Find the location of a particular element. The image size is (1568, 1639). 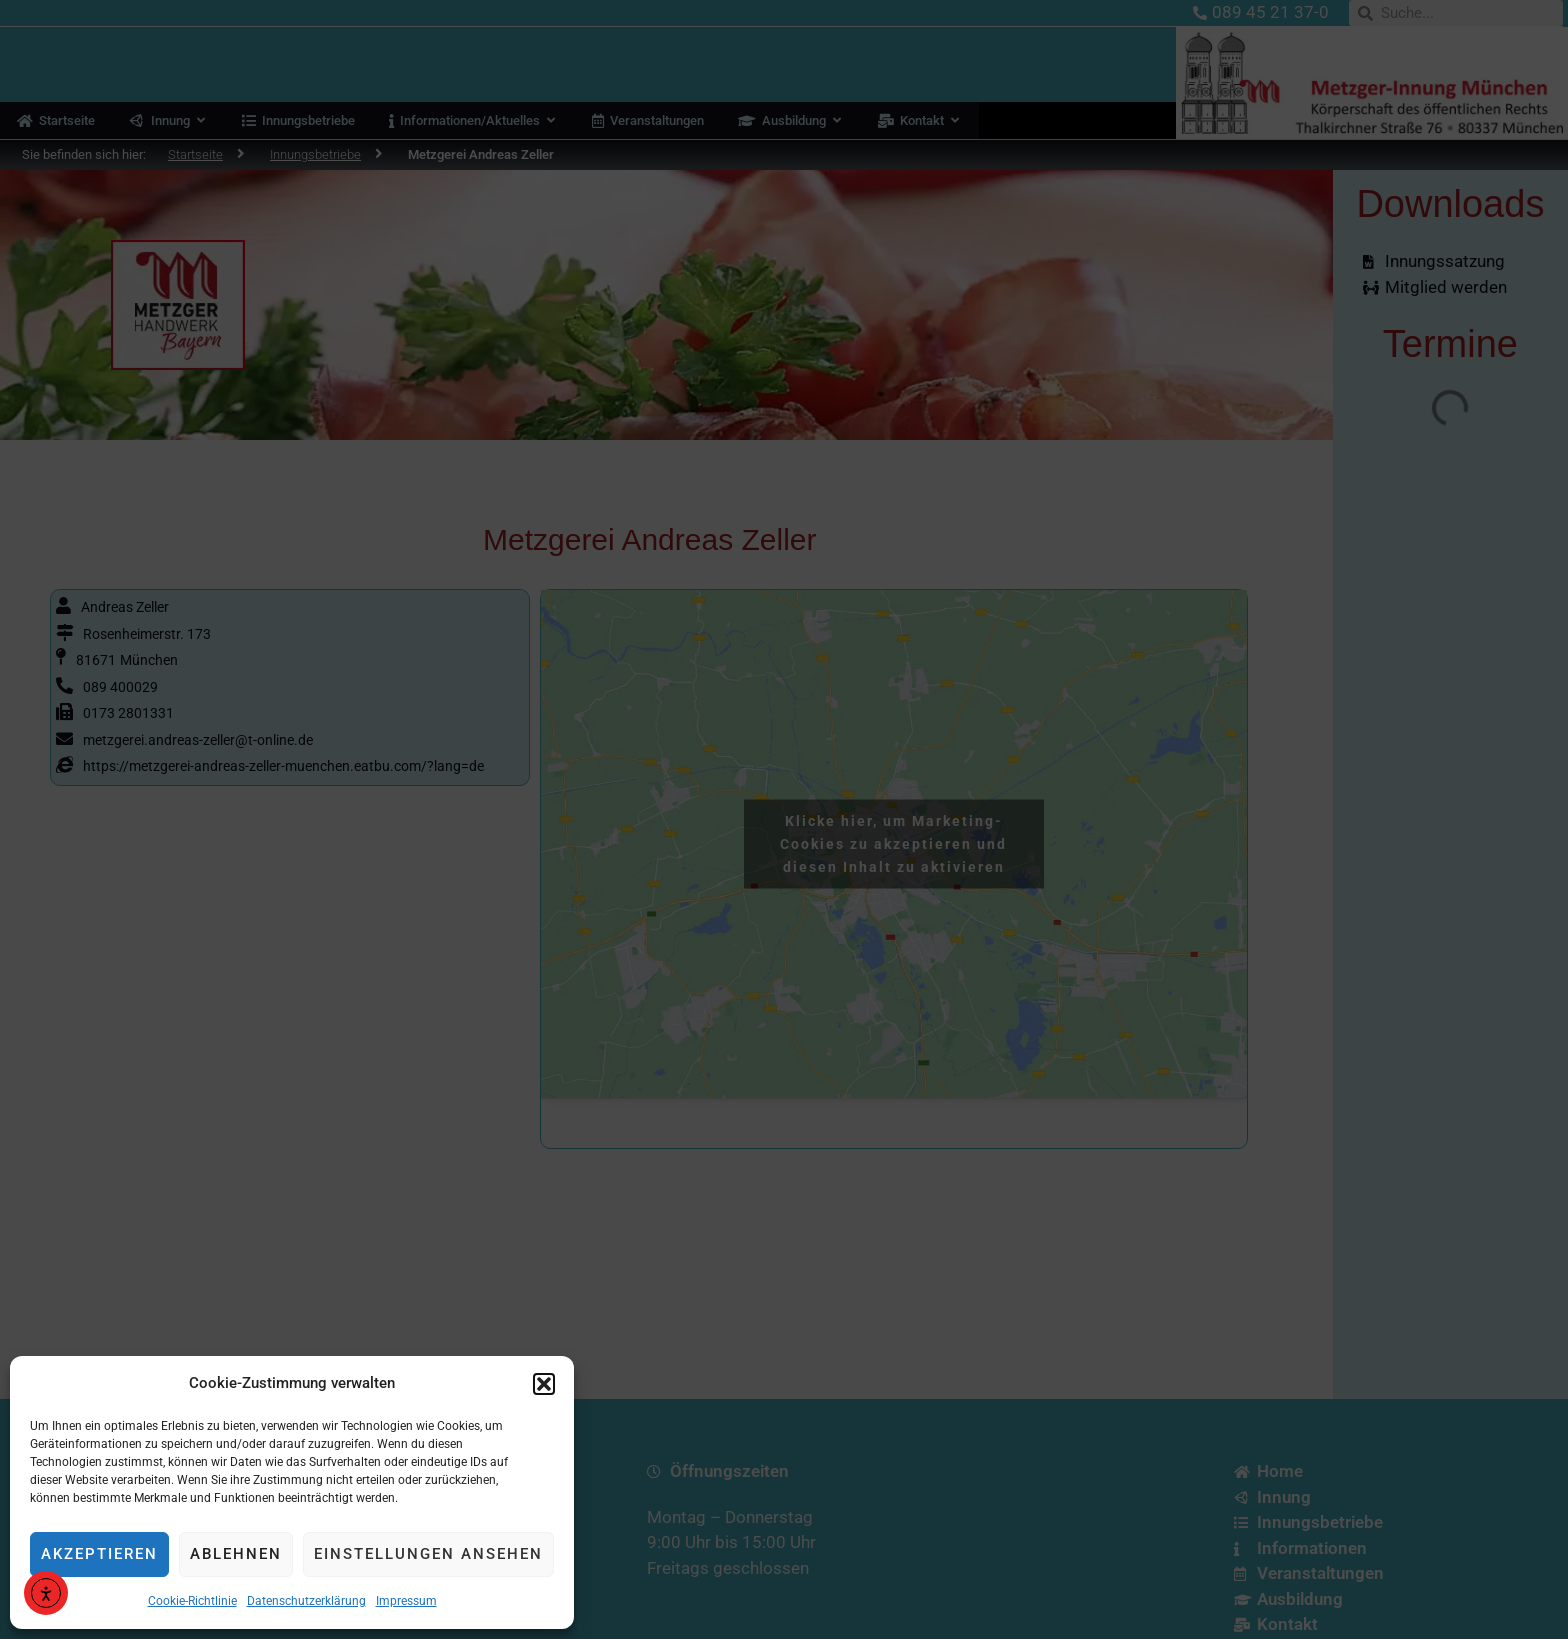

Datenschutzerklärung is located at coordinates (306, 1601).